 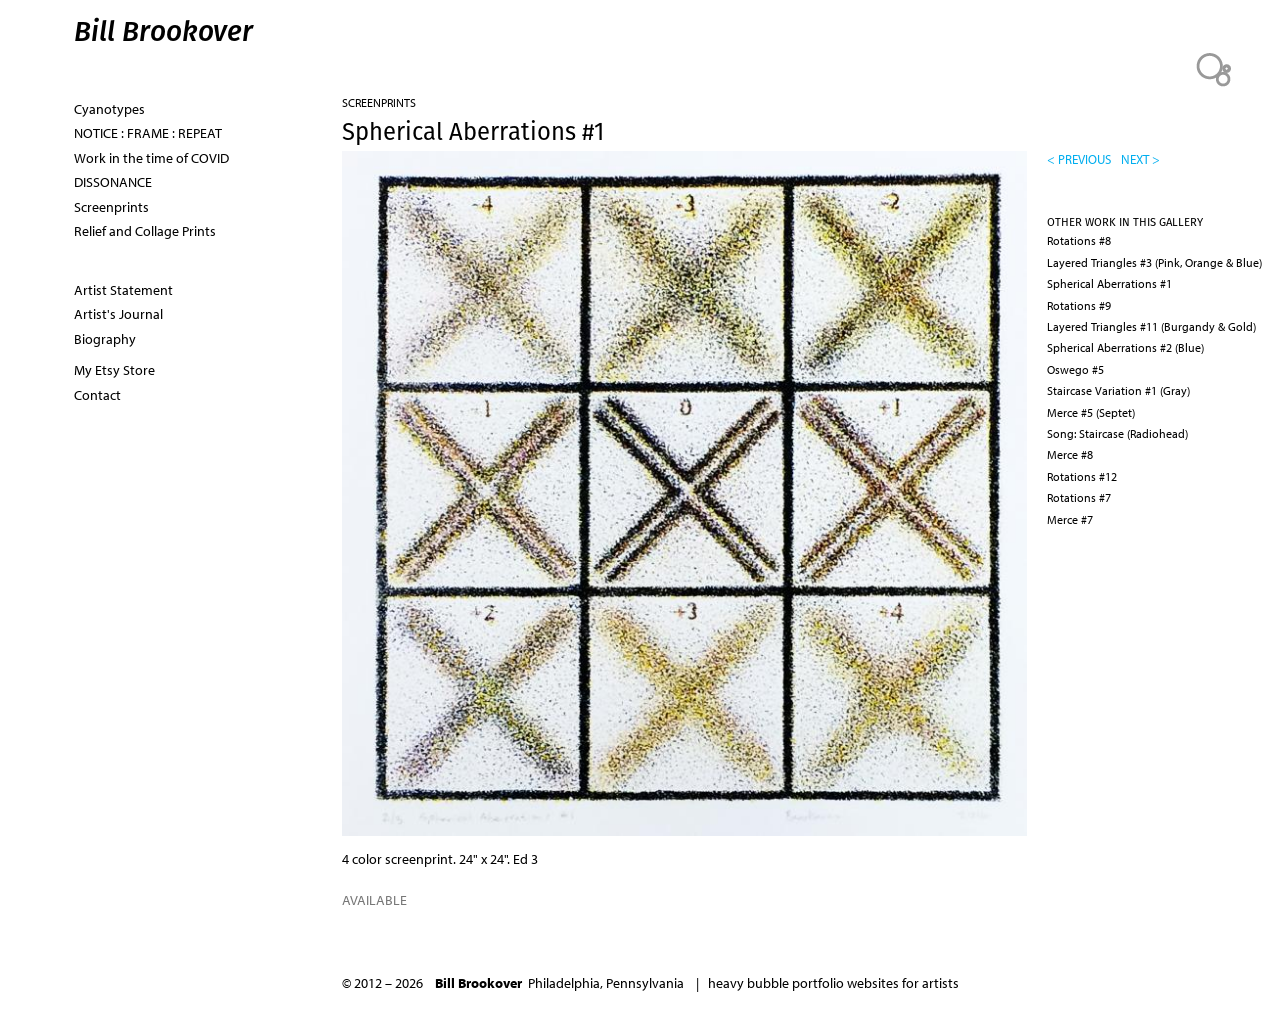 I want to click on Spherical Aberrations #2 (Blue), so click(x=1125, y=347).